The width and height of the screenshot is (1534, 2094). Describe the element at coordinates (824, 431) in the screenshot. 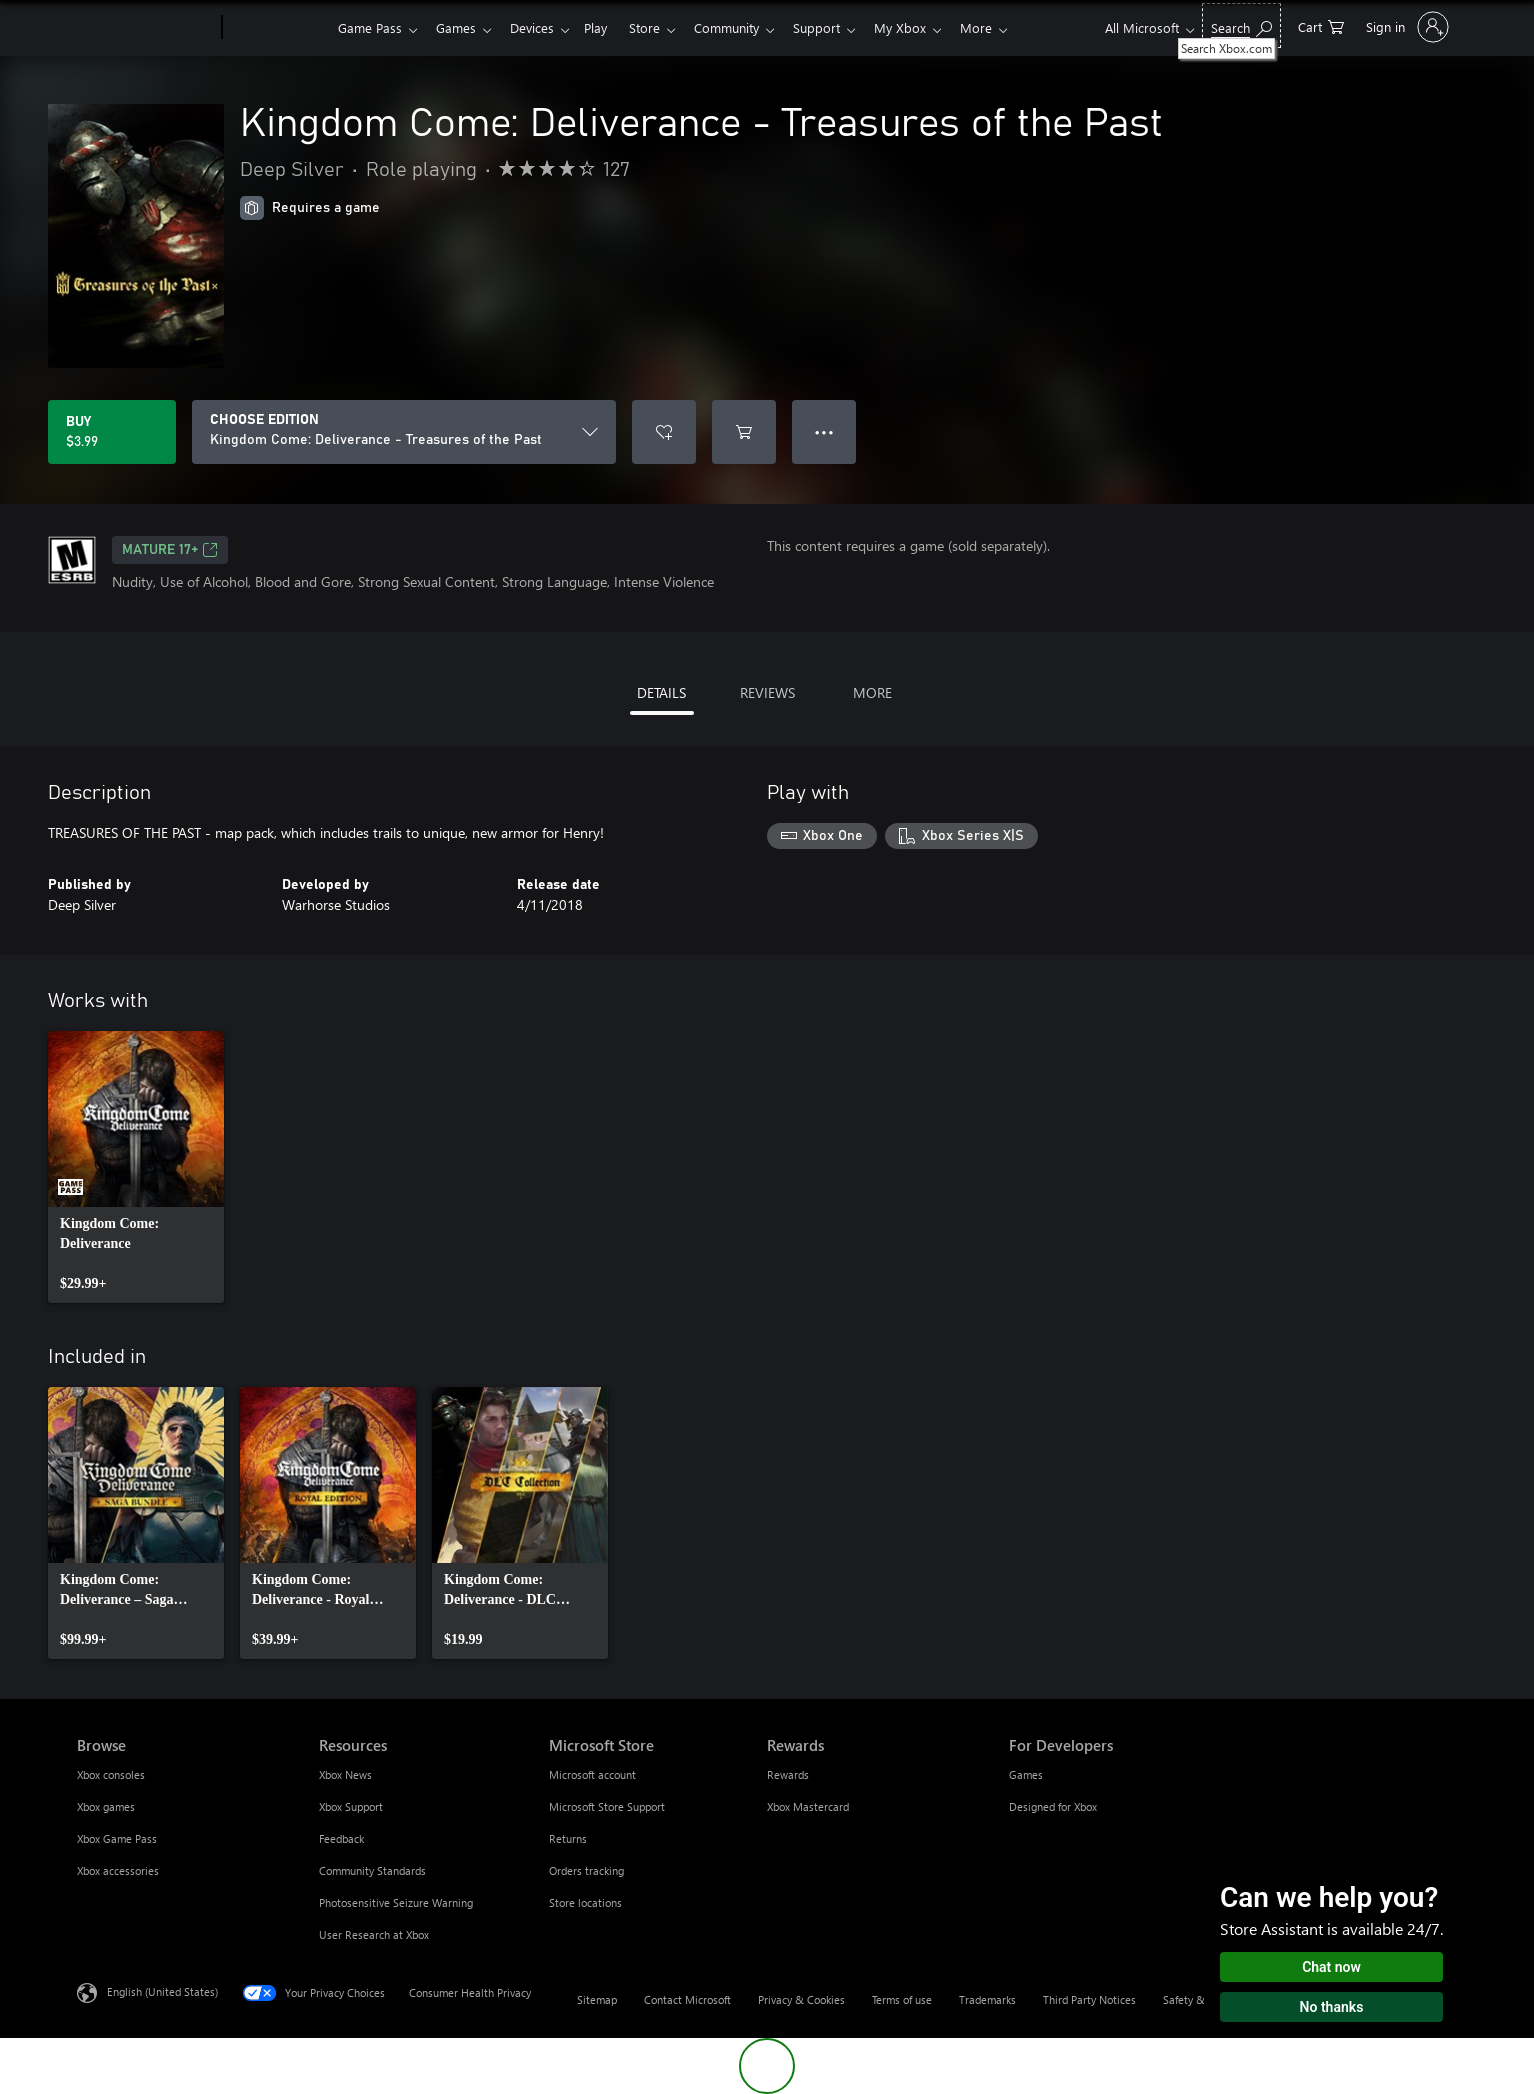

I see `● ● ● [Overflow, press for more options]` at that location.